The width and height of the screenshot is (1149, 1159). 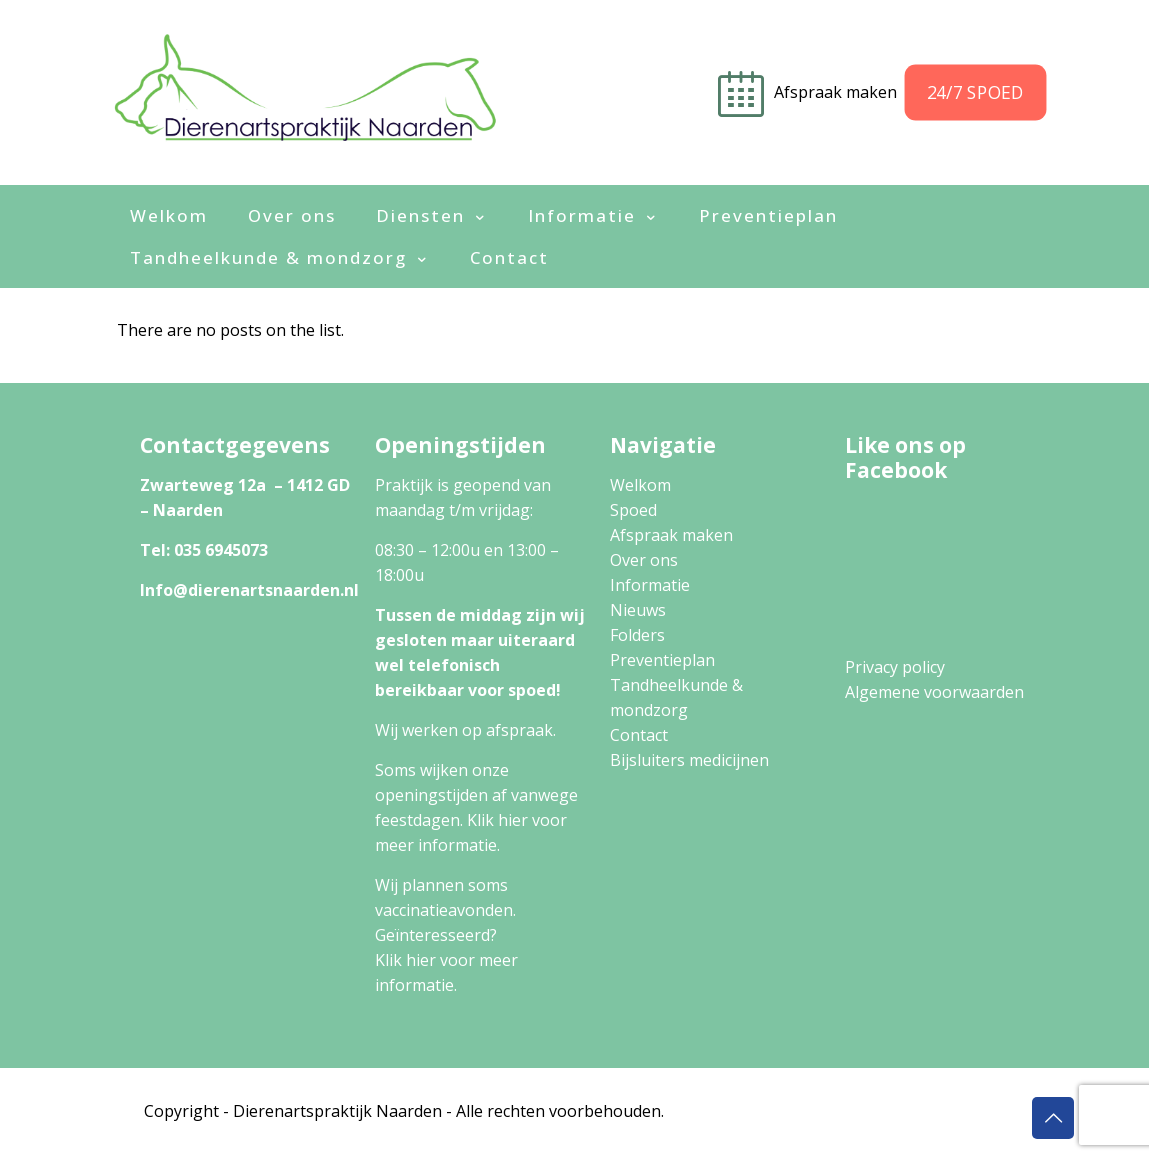 I want to click on Spoed, so click(x=633, y=510).